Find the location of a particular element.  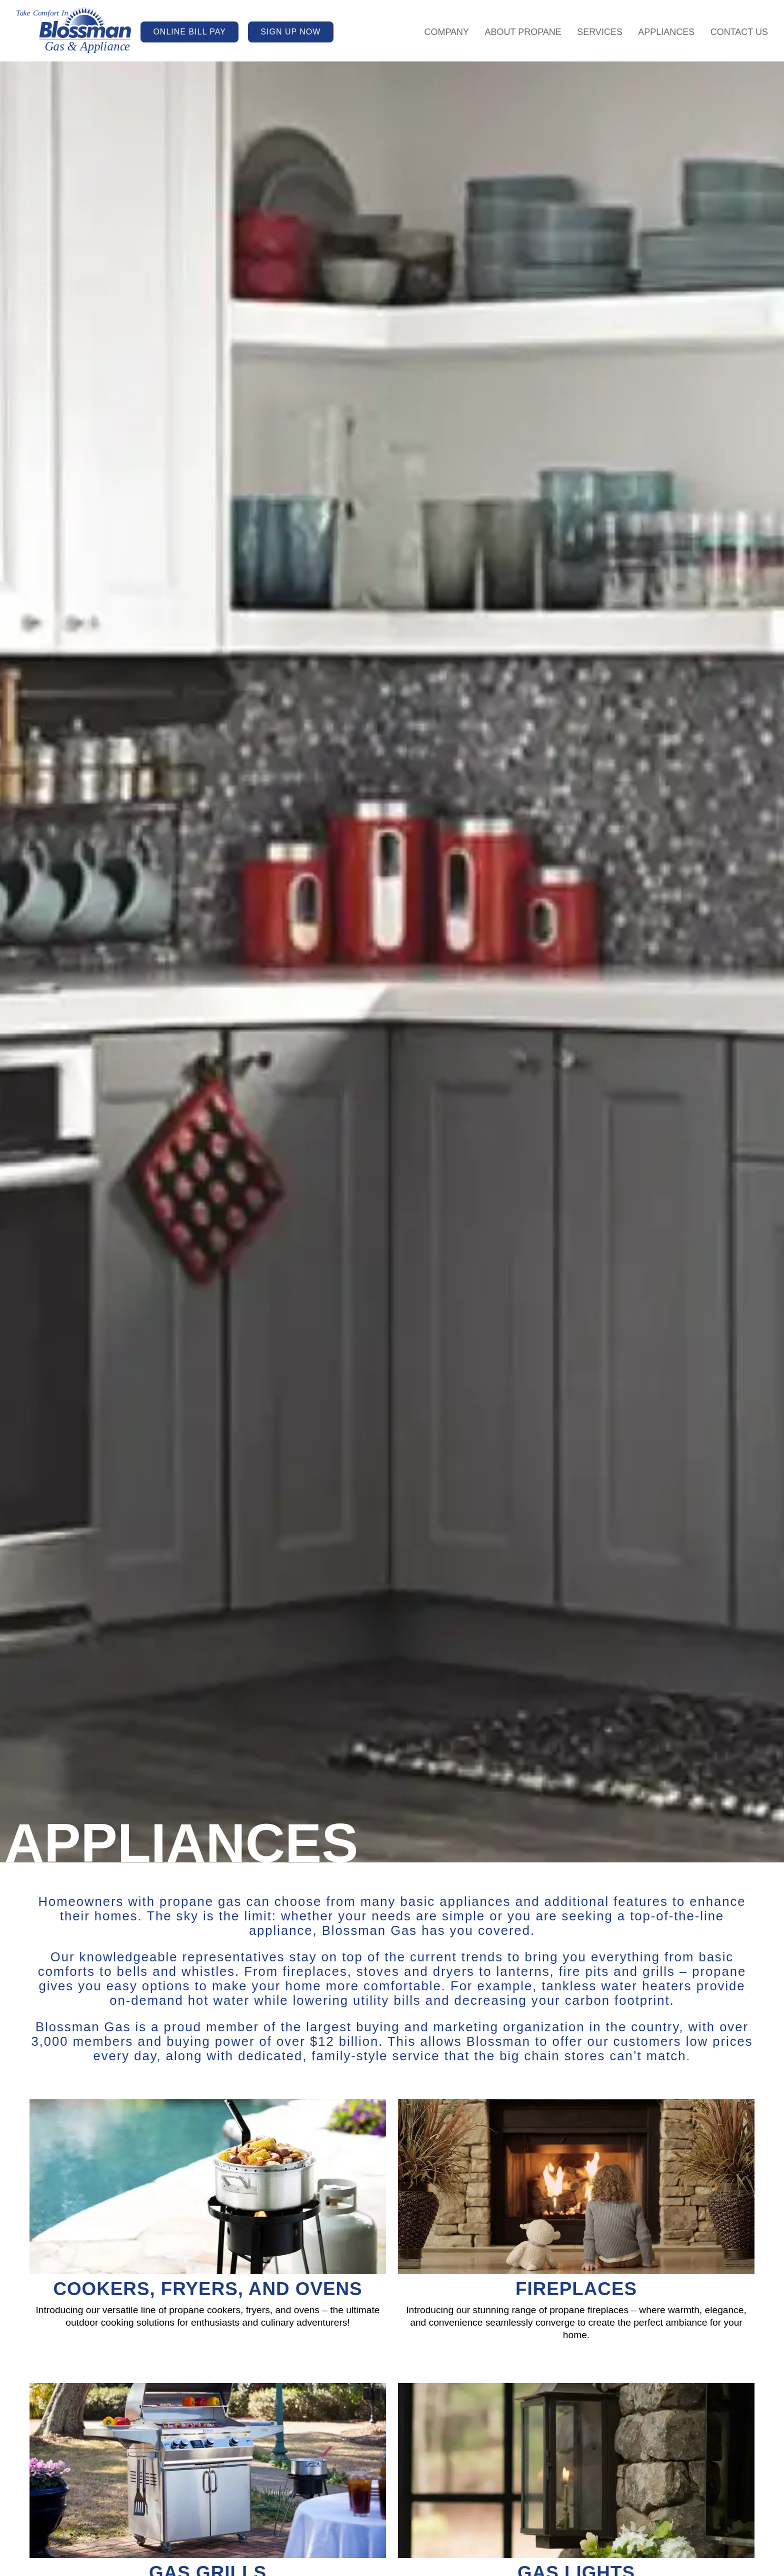

Contact Us is located at coordinates (739, 32).